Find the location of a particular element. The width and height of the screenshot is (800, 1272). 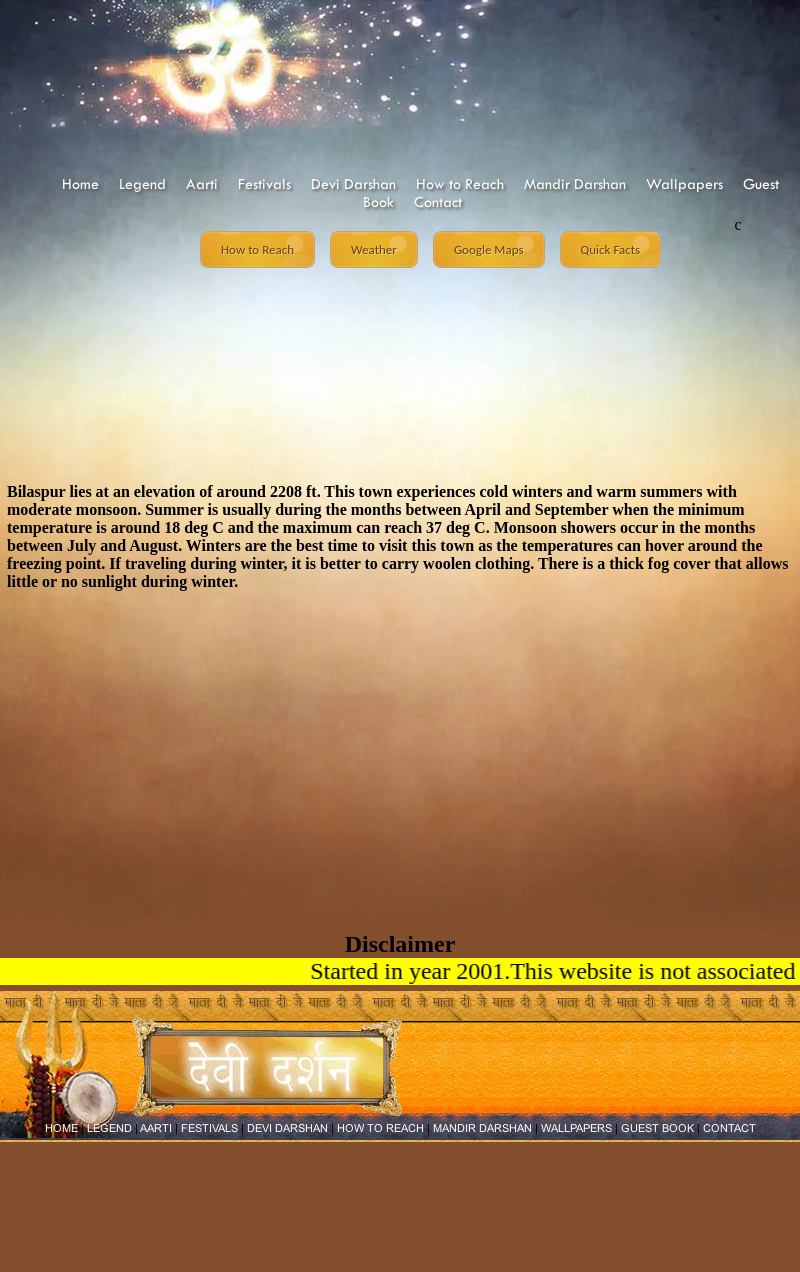

GUEST BOOK is located at coordinates (657, 1128).